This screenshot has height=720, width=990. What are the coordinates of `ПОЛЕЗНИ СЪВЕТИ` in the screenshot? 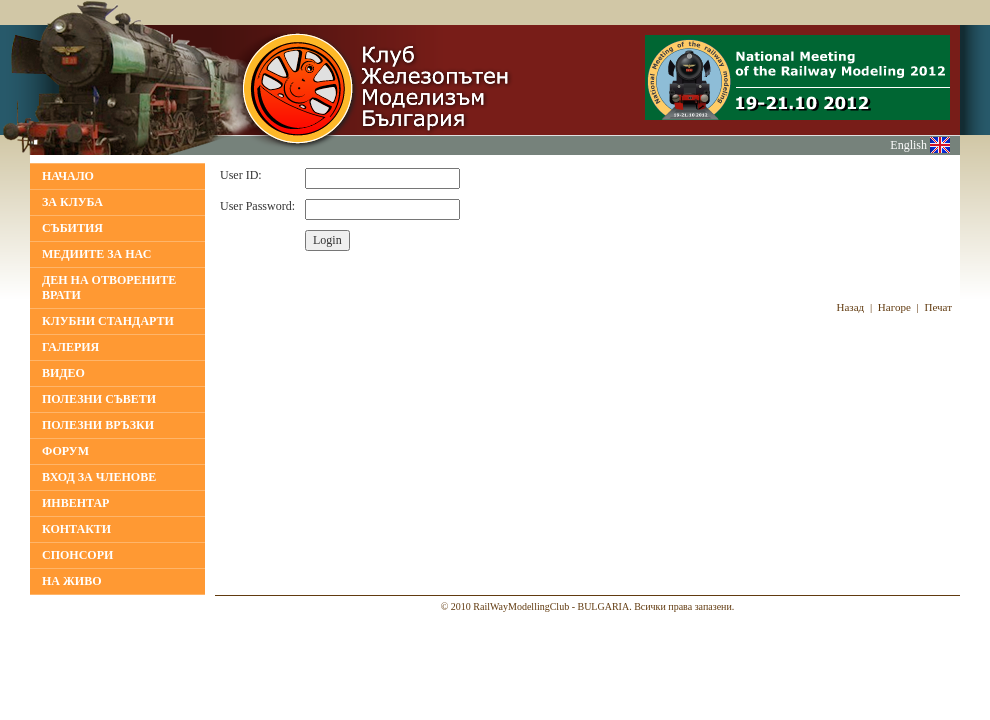 It's located at (99, 399).